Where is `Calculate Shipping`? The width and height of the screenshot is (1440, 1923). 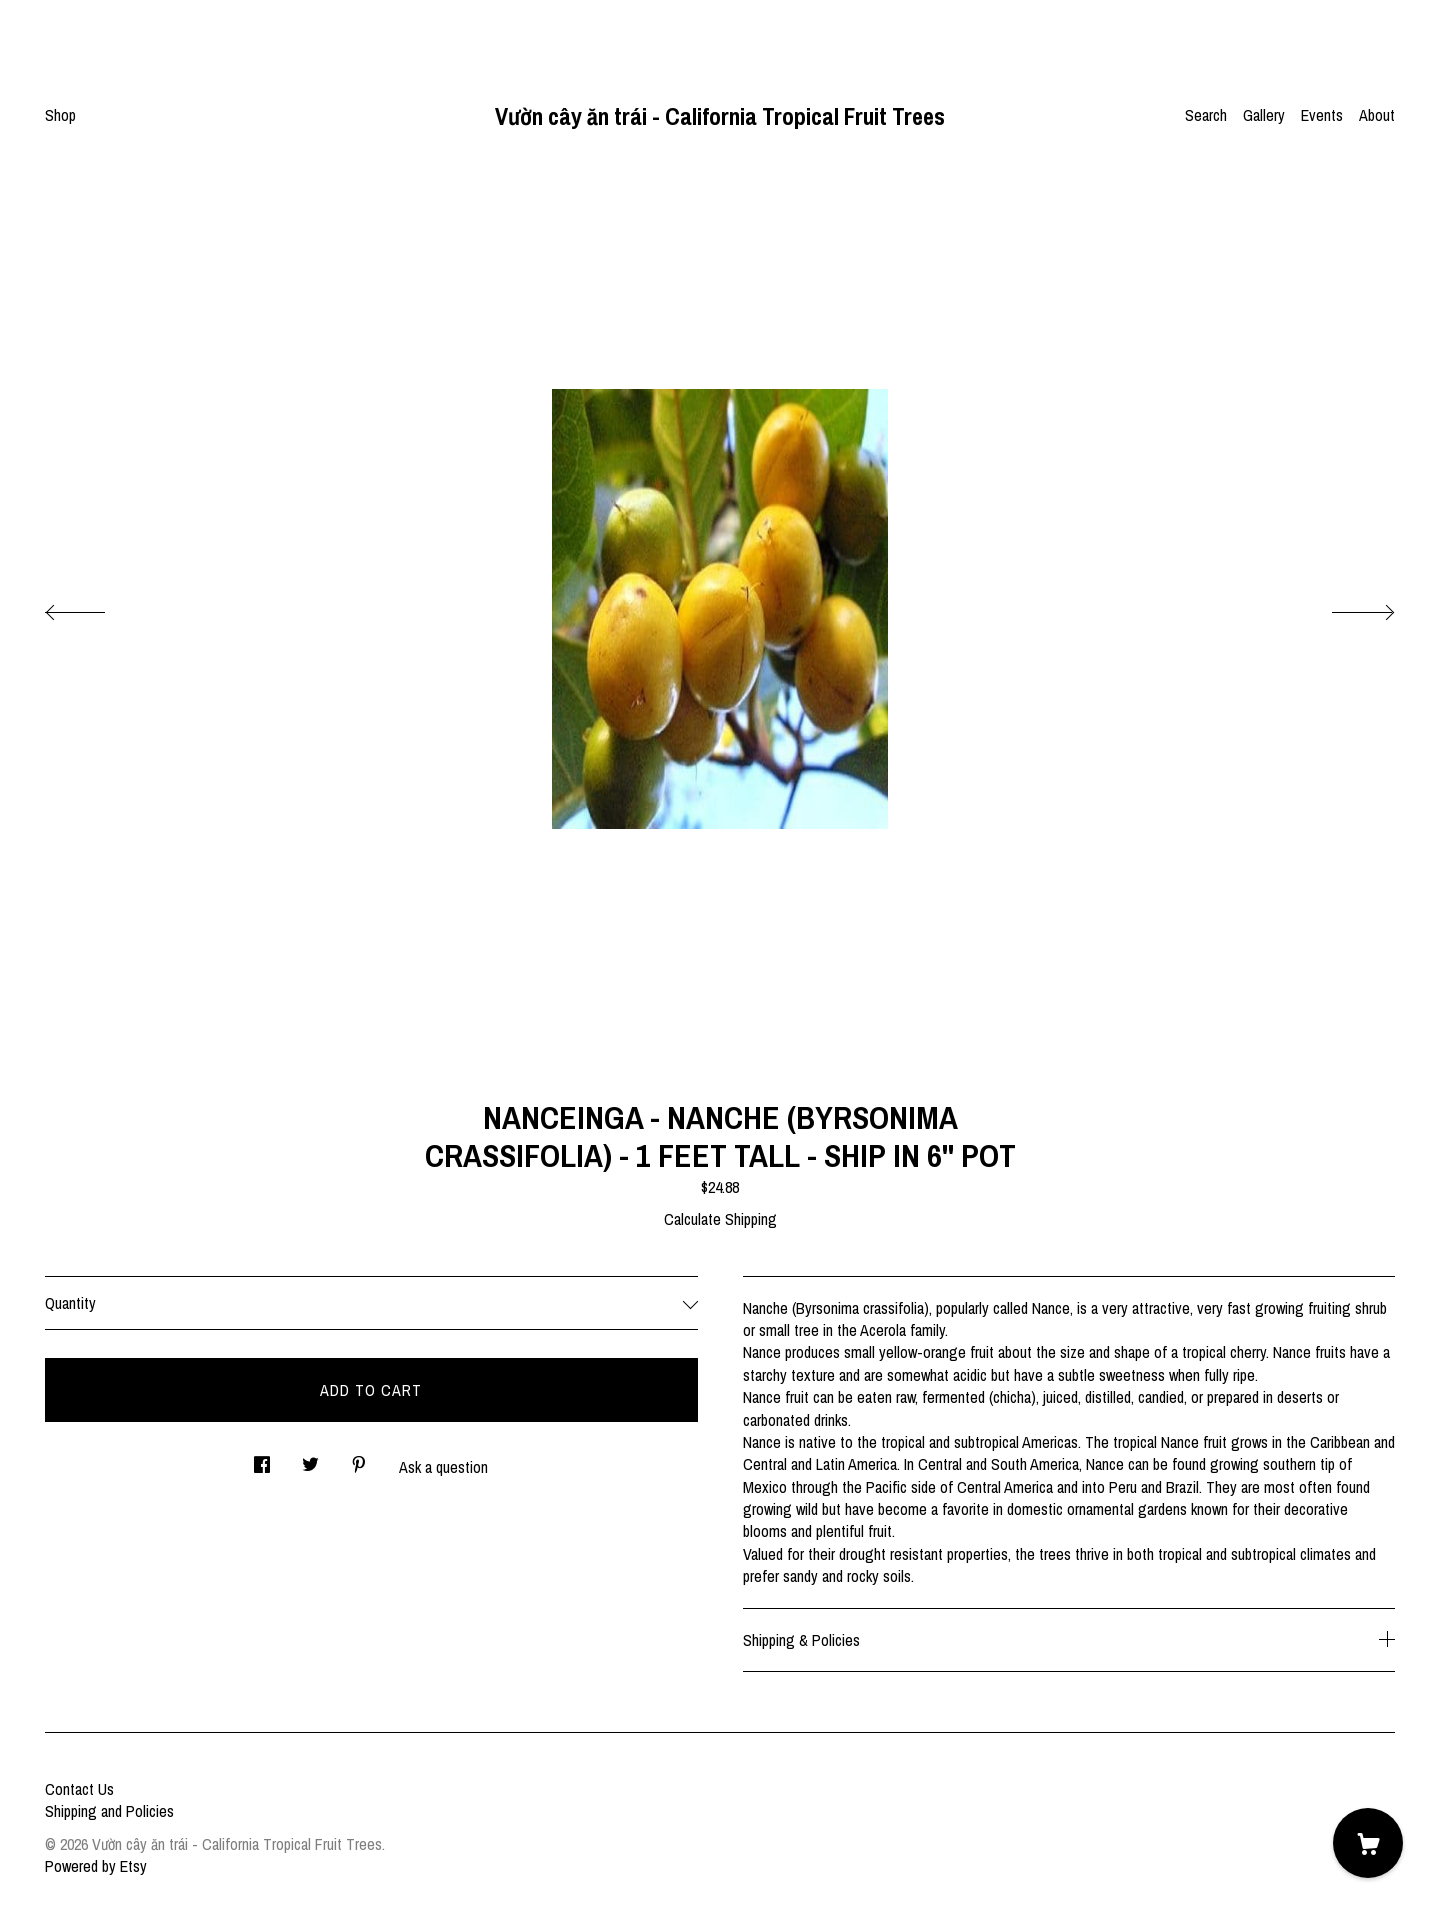 Calculate Shipping is located at coordinates (720, 1219).